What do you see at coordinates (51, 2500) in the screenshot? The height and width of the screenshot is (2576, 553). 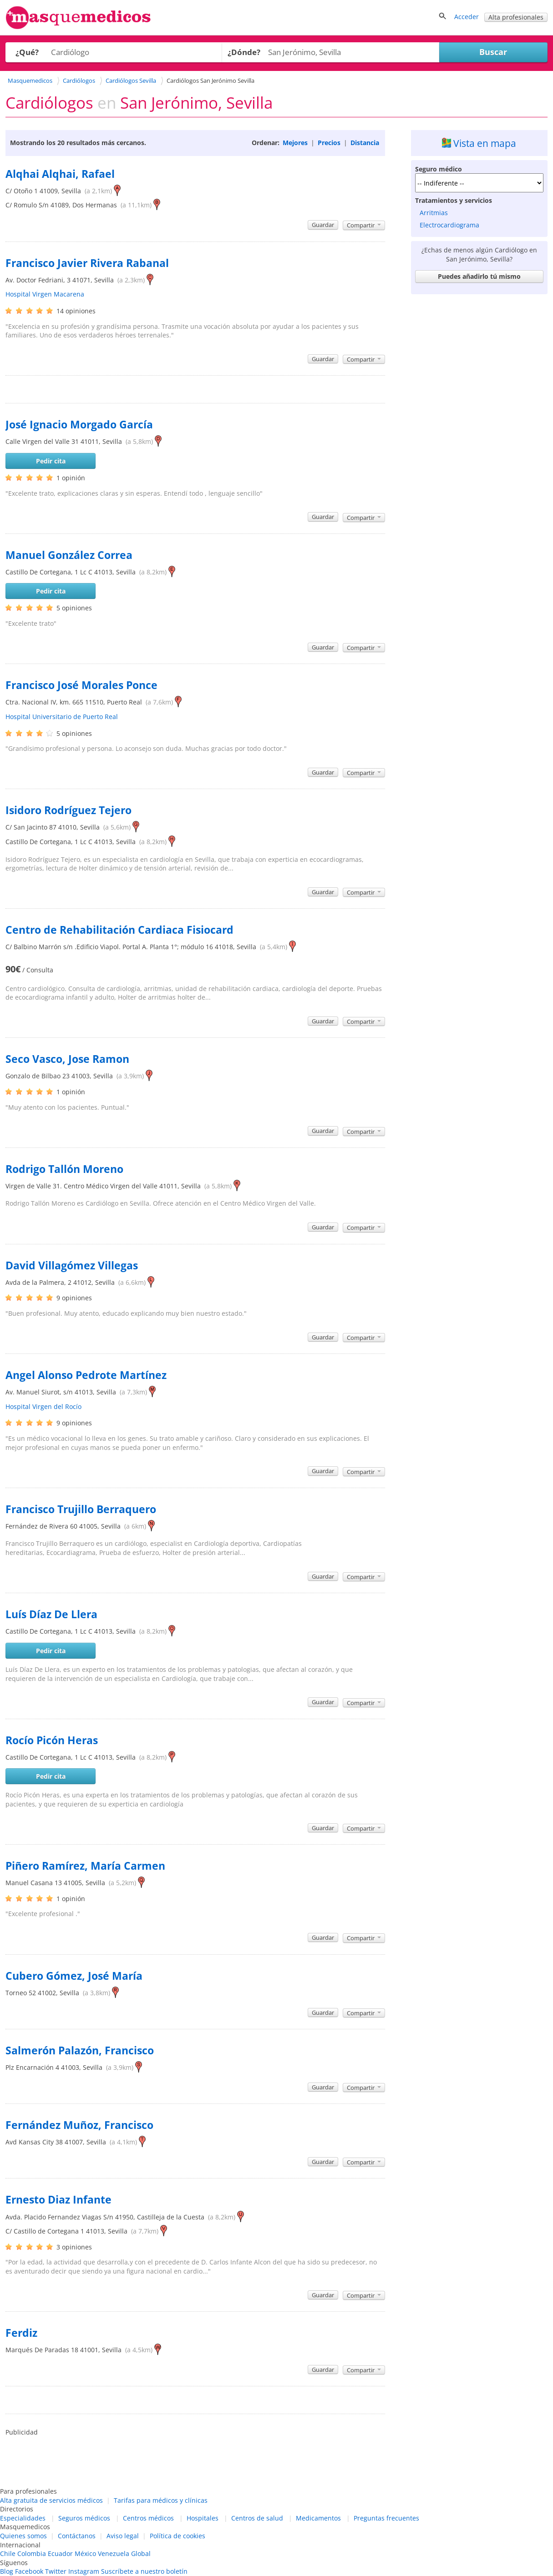 I see `Alta gratuita de servicios médicos` at bounding box center [51, 2500].